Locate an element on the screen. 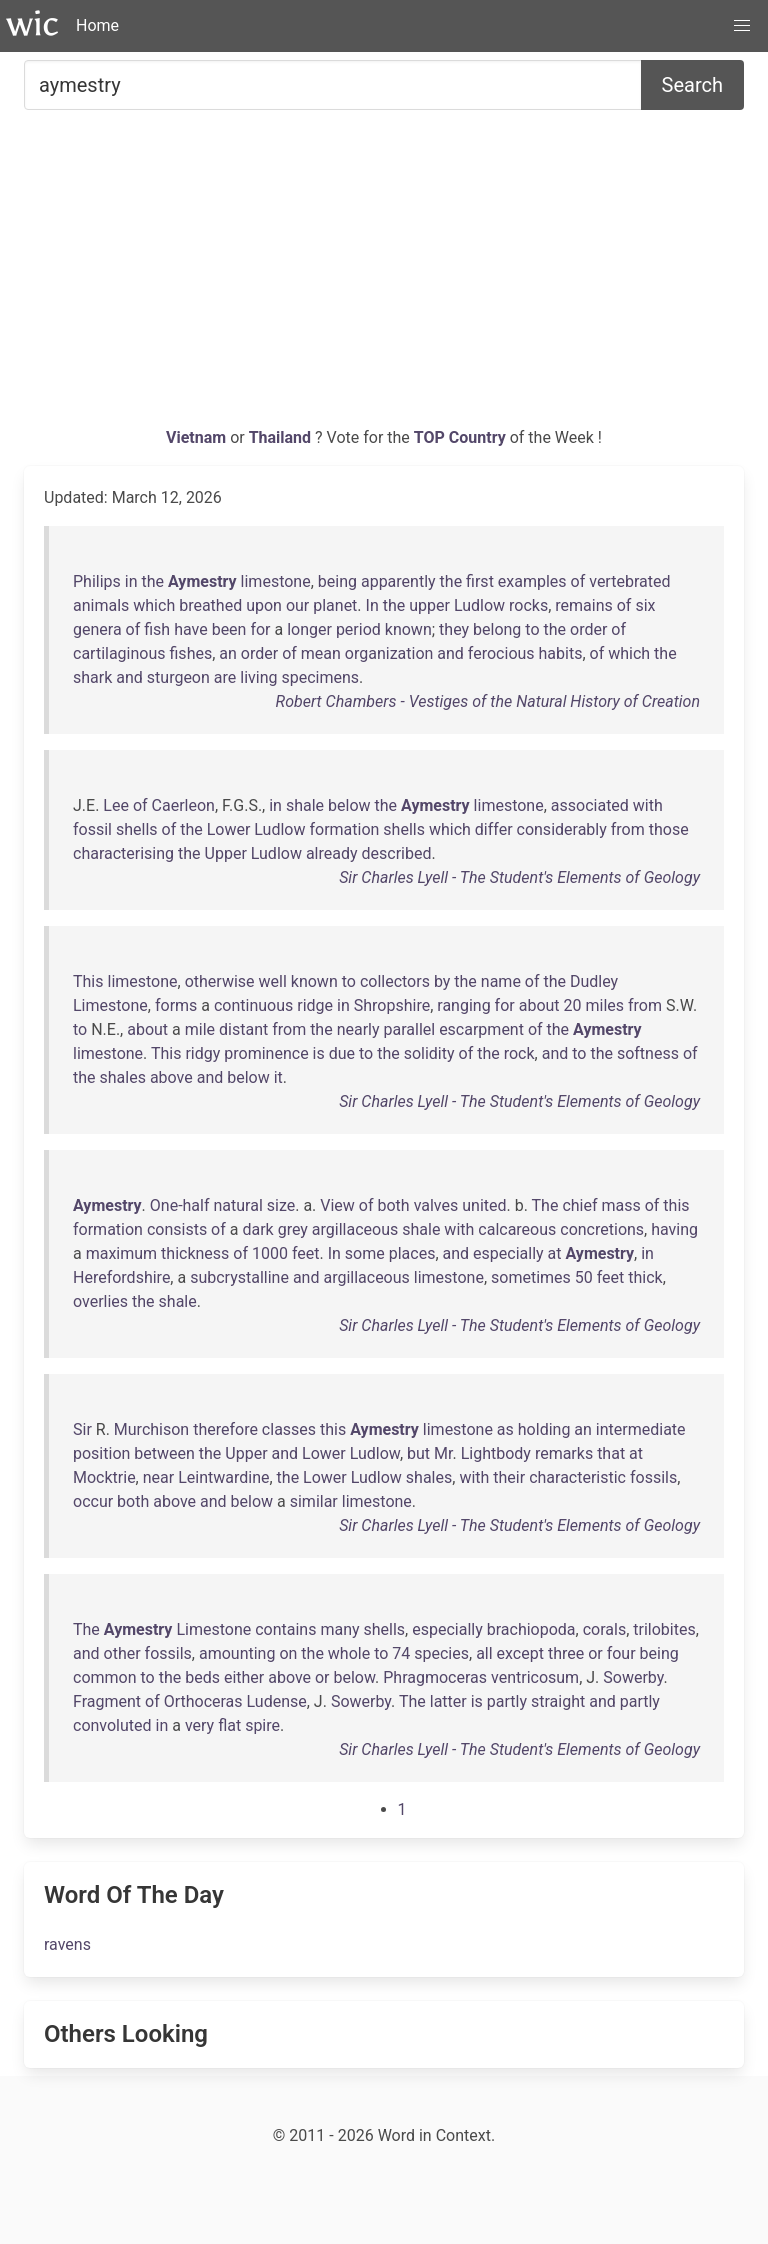 This screenshot has height=2244, width=768. sometimes is located at coordinates (531, 1277).